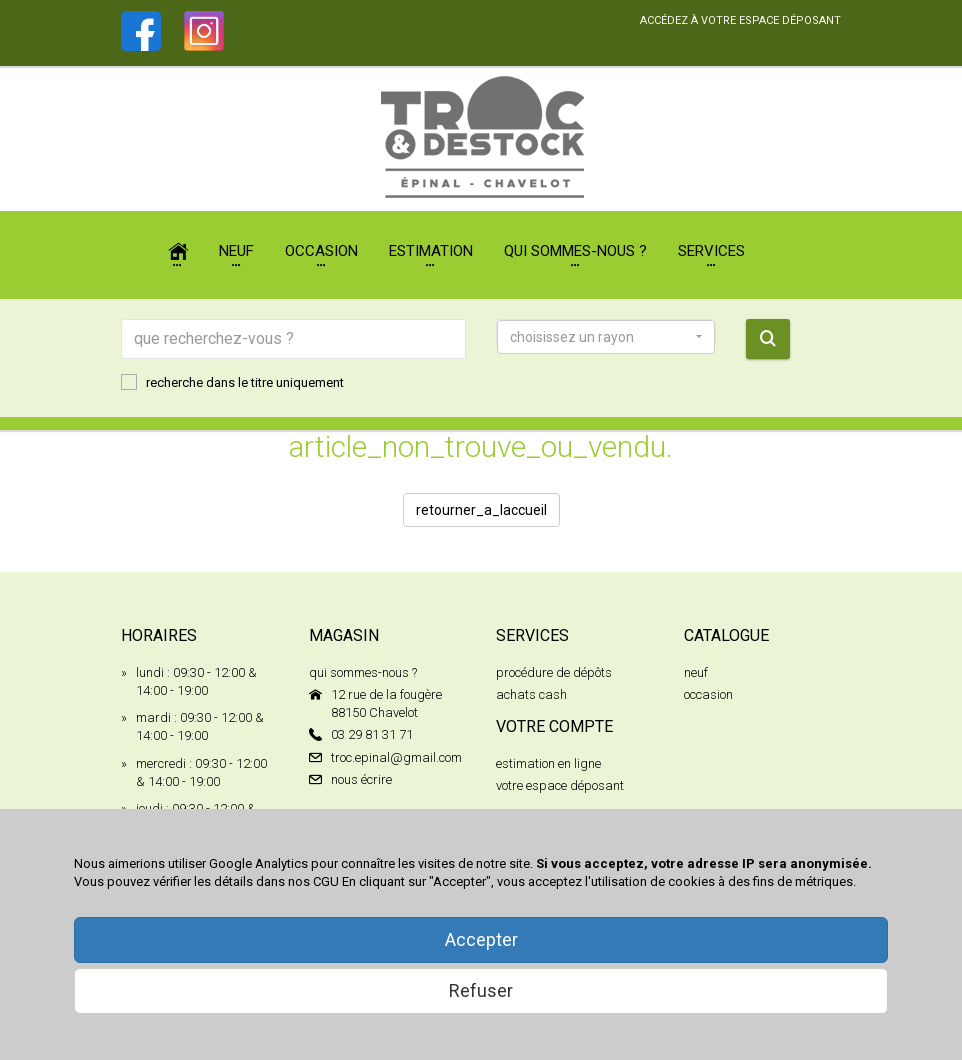  I want to click on accédez à votre espace déposant, so click(740, 20).